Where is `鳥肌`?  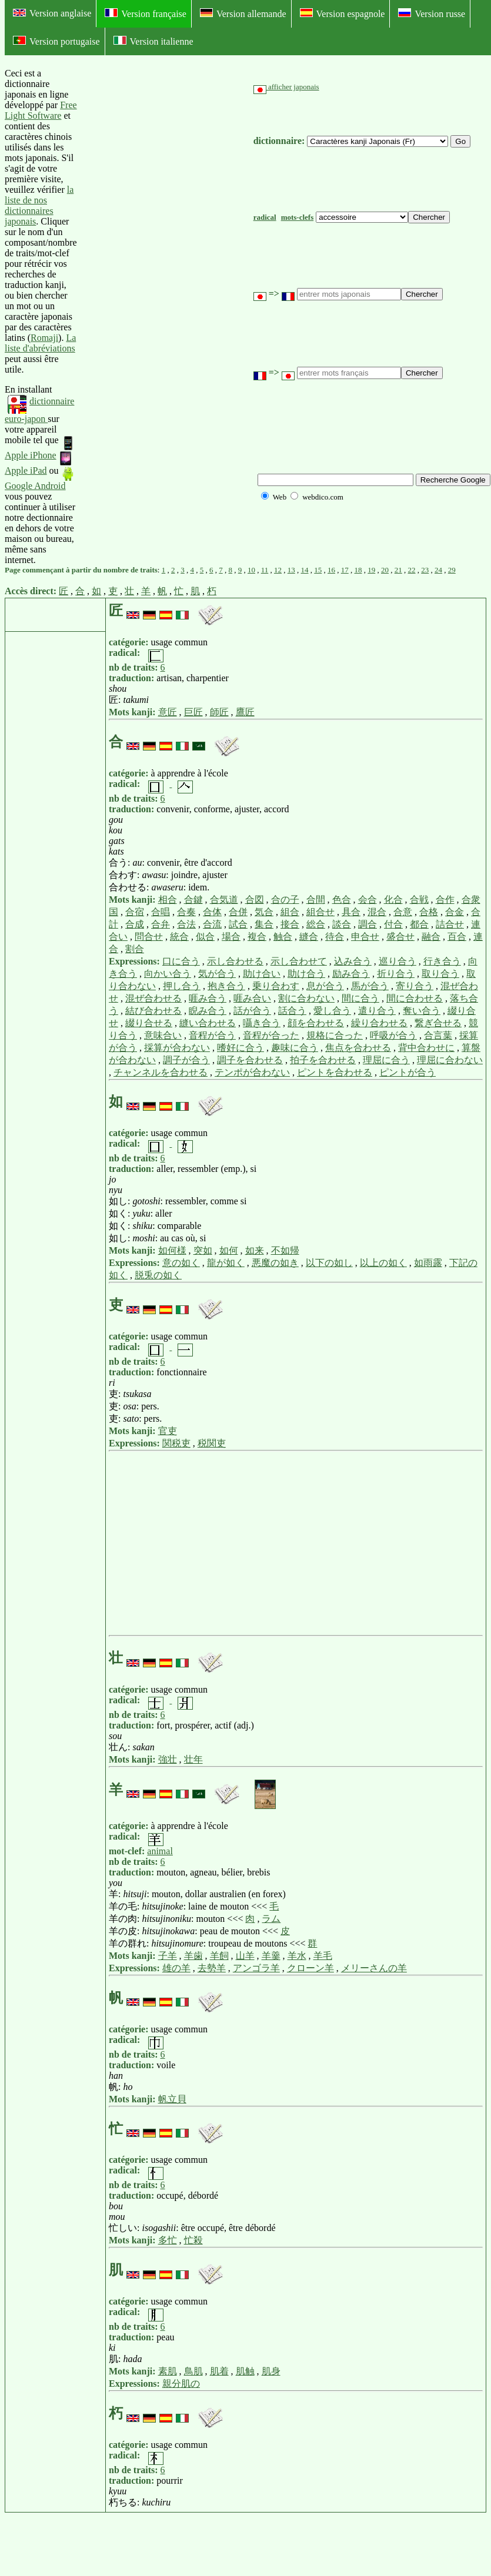
鳥肌 is located at coordinates (193, 2371).